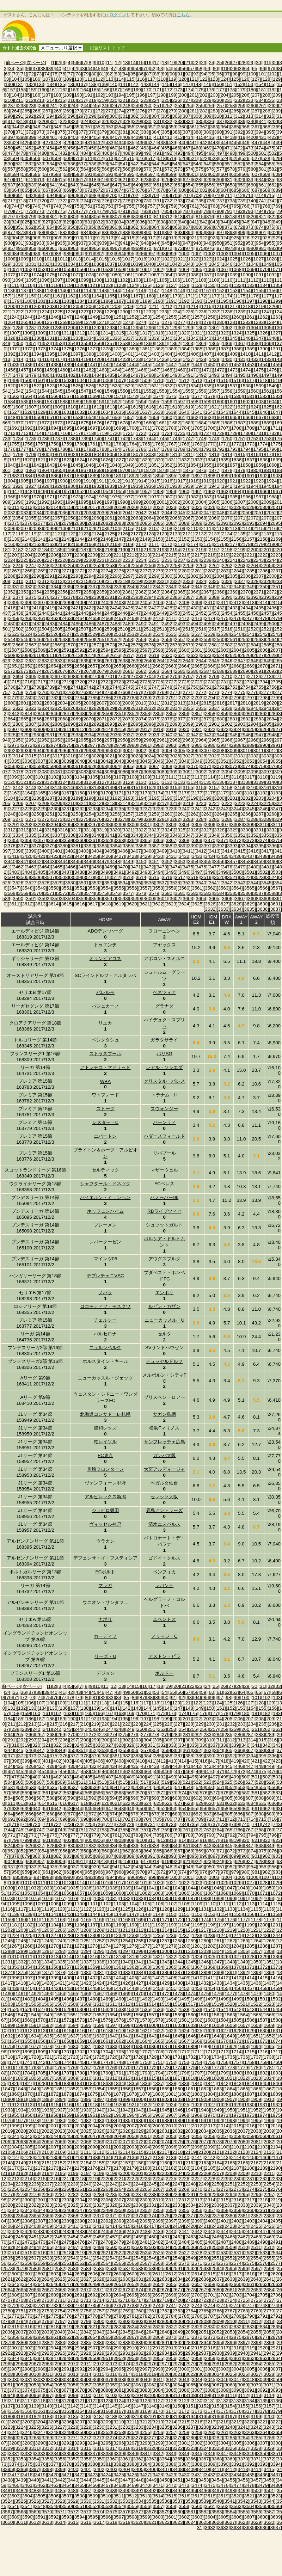 The width and height of the screenshot is (282, 2576). Describe the element at coordinates (271, 385) in the screenshot. I see `[1540]` at that location.